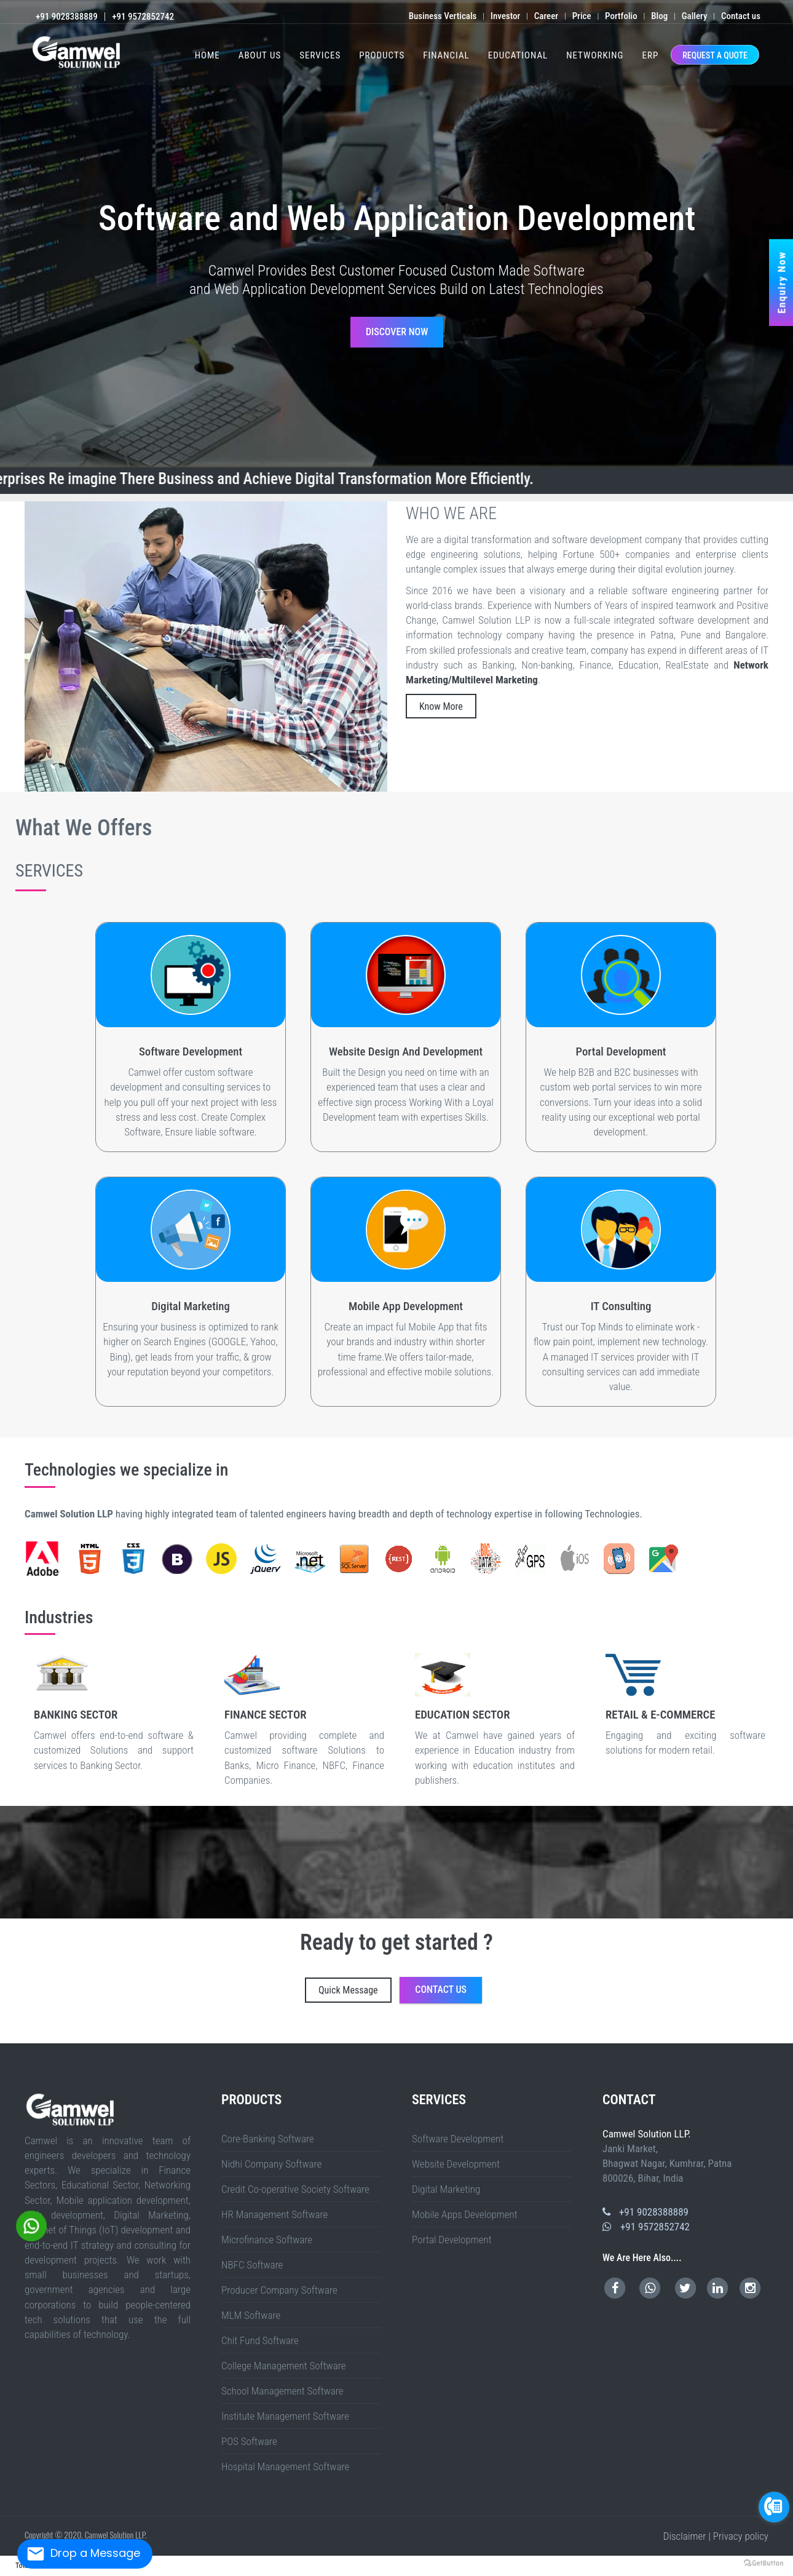 The height and width of the screenshot is (2576, 793). What do you see at coordinates (694, 2011) in the screenshot?
I see `Kanpur Nagar` at bounding box center [694, 2011].